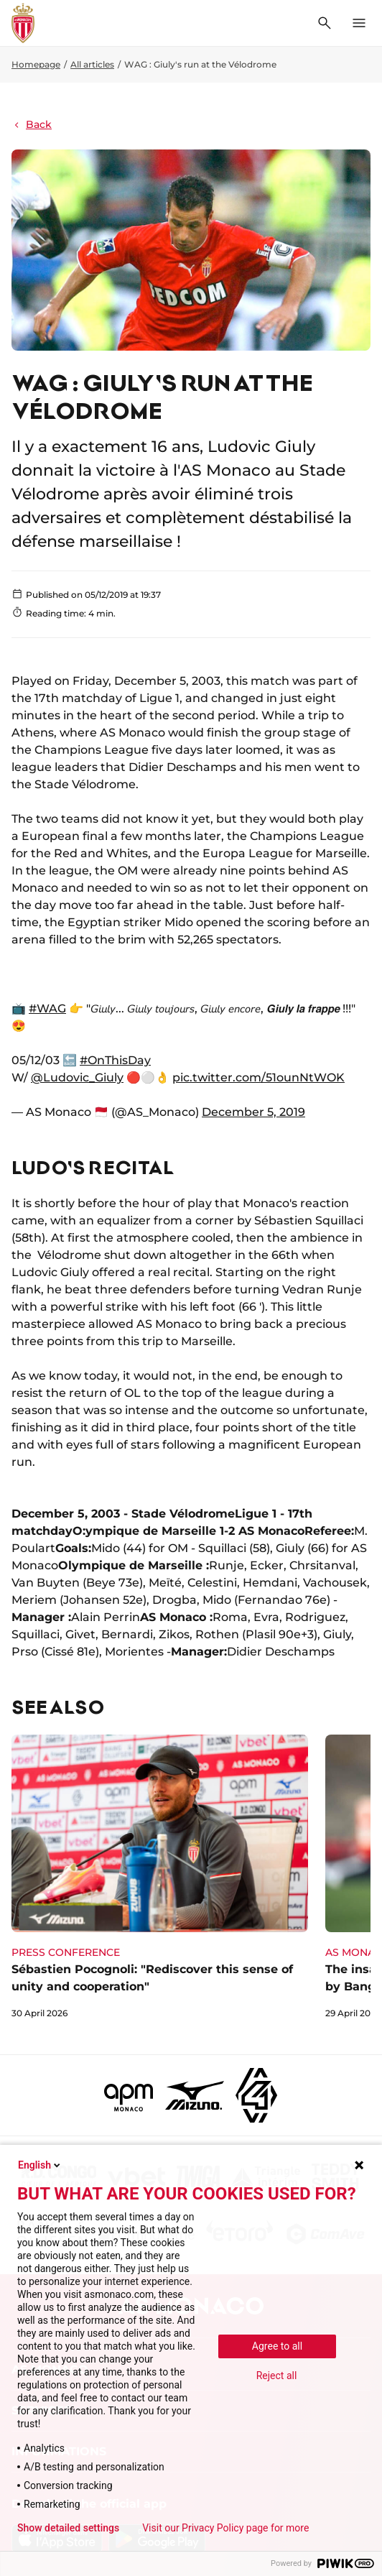  I want to click on @Ludovic_Giuly, so click(77, 1077).